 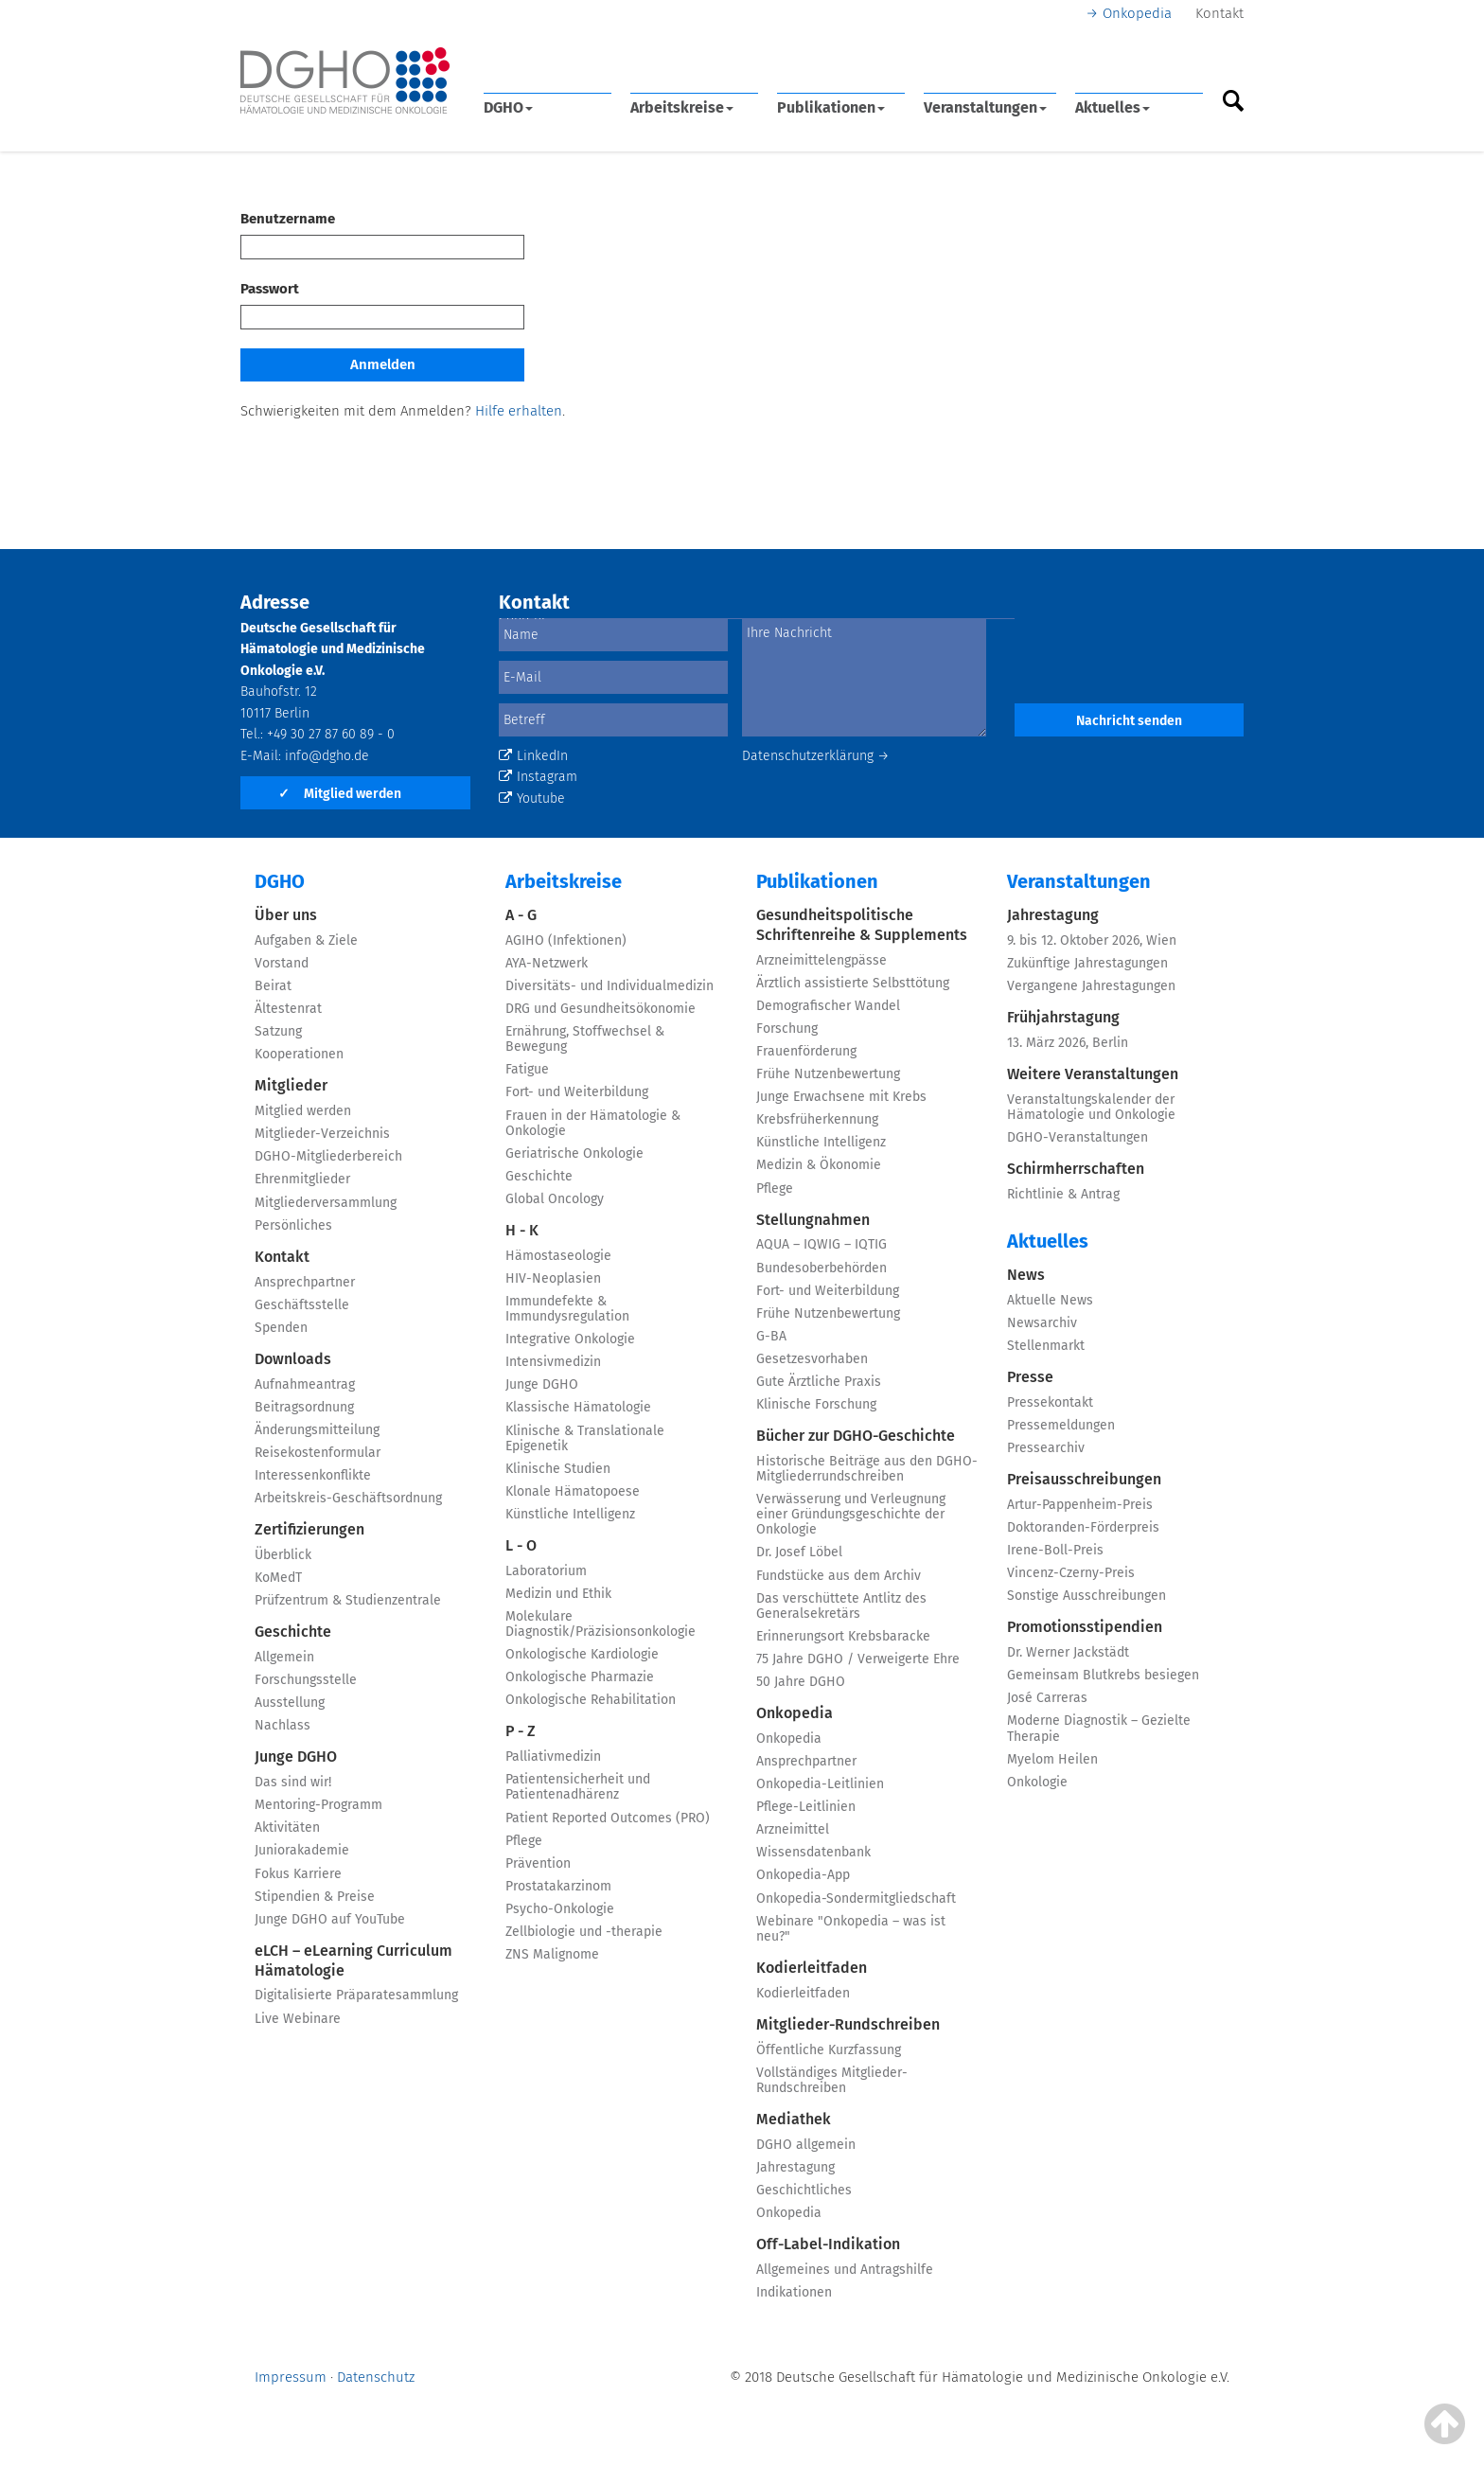 What do you see at coordinates (278, 1031) in the screenshot?
I see `Satzung` at bounding box center [278, 1031].